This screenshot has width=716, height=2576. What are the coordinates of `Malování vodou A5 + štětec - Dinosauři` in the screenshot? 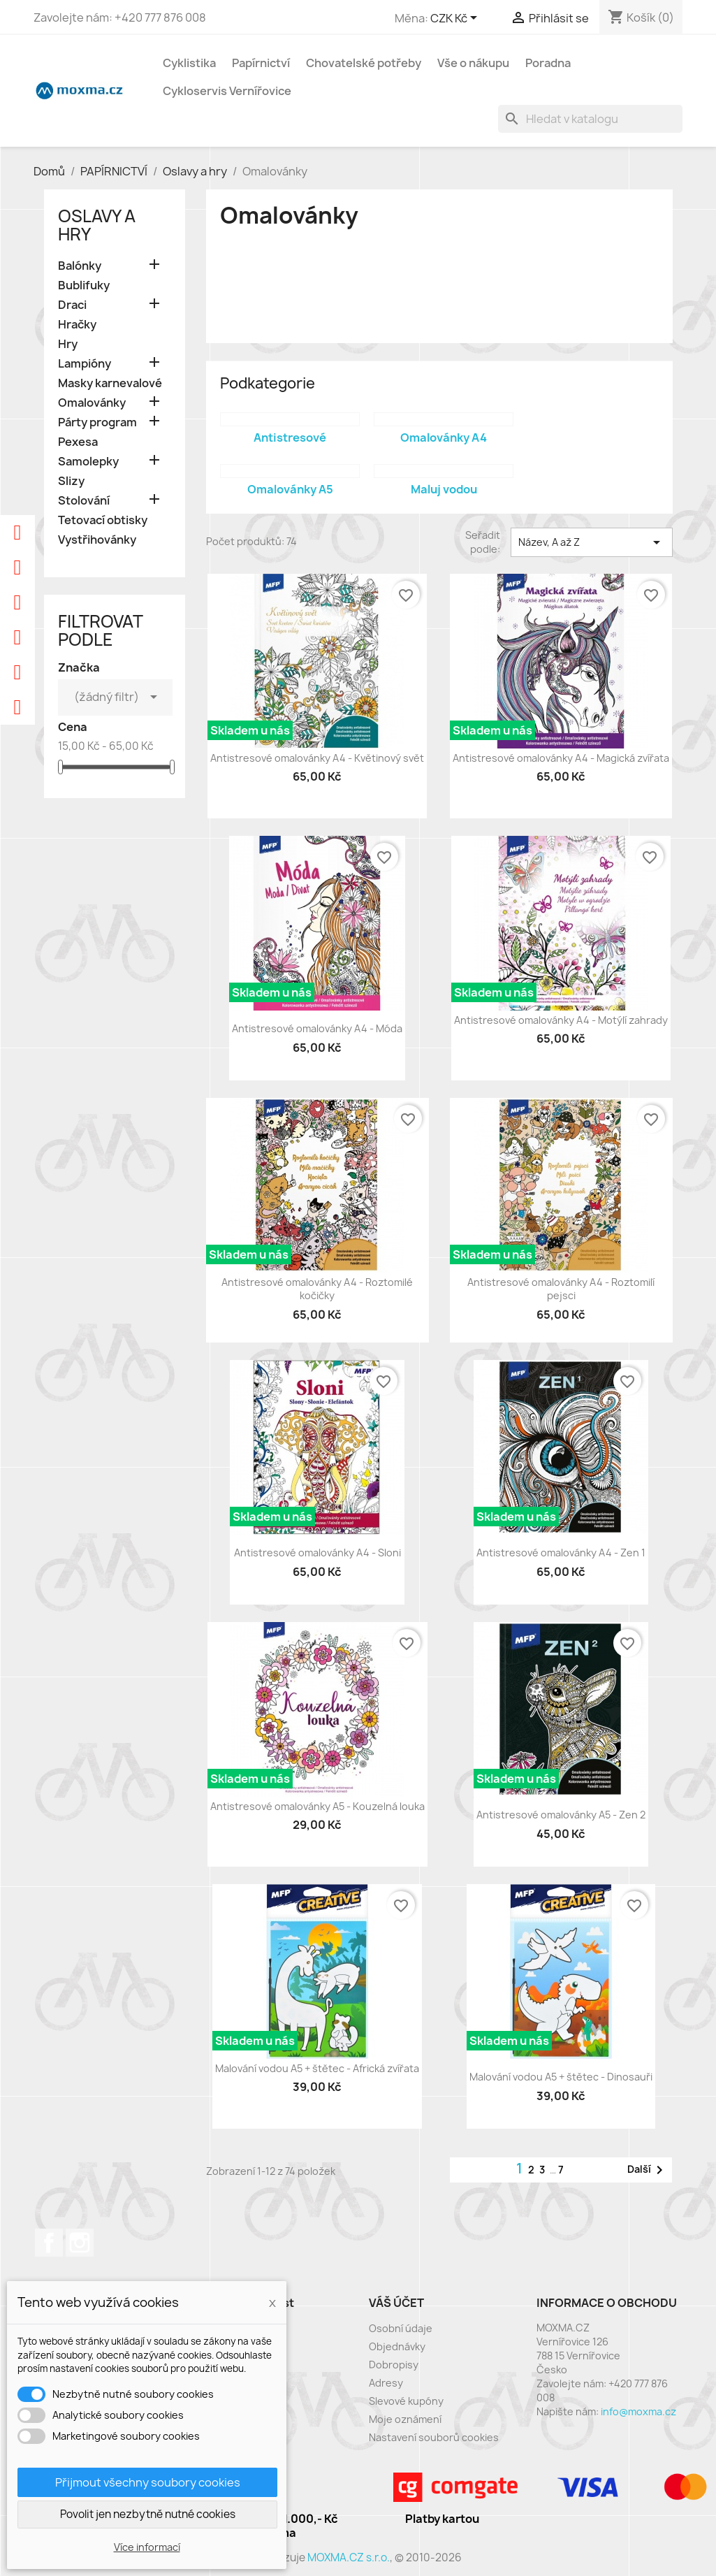 It's located at (560, 2076).